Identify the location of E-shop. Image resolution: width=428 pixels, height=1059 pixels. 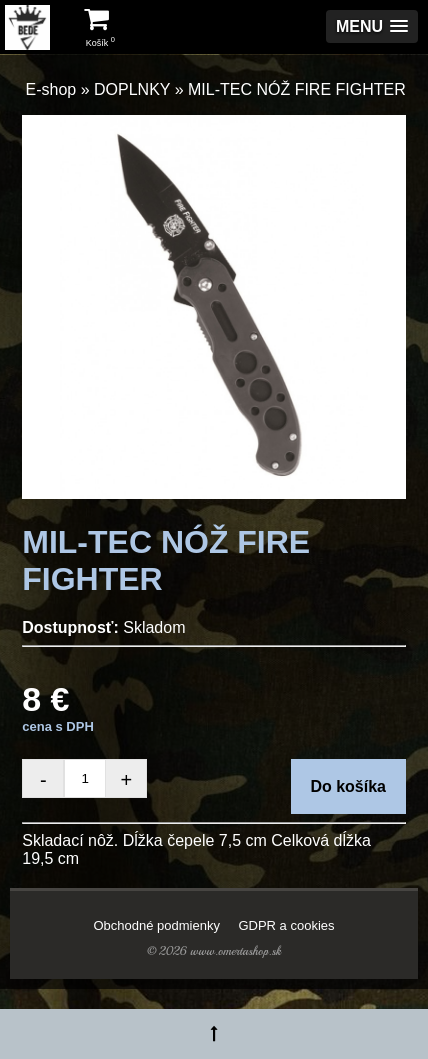
(51, 89).